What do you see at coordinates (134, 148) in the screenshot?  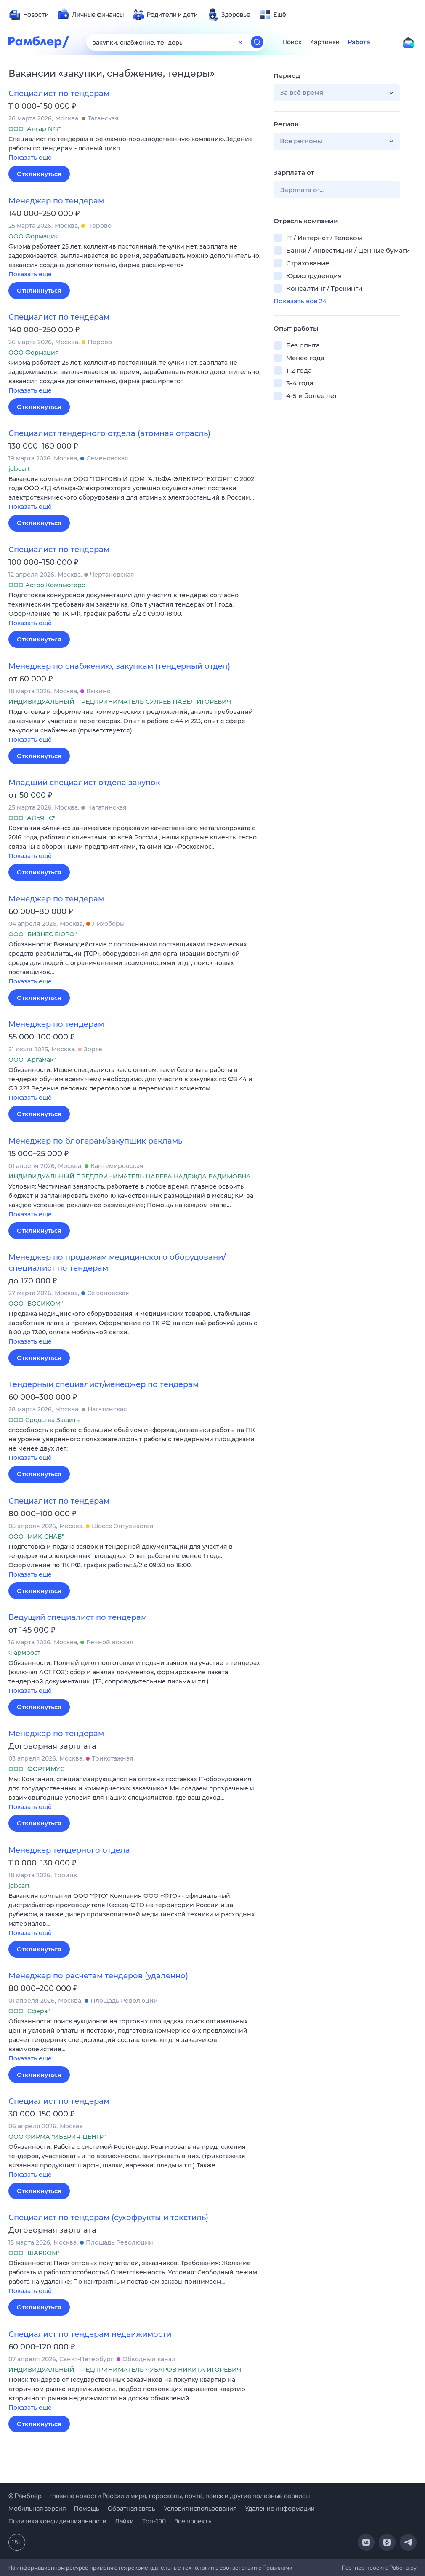 I see `[button]` at bounding box center [134, 148].